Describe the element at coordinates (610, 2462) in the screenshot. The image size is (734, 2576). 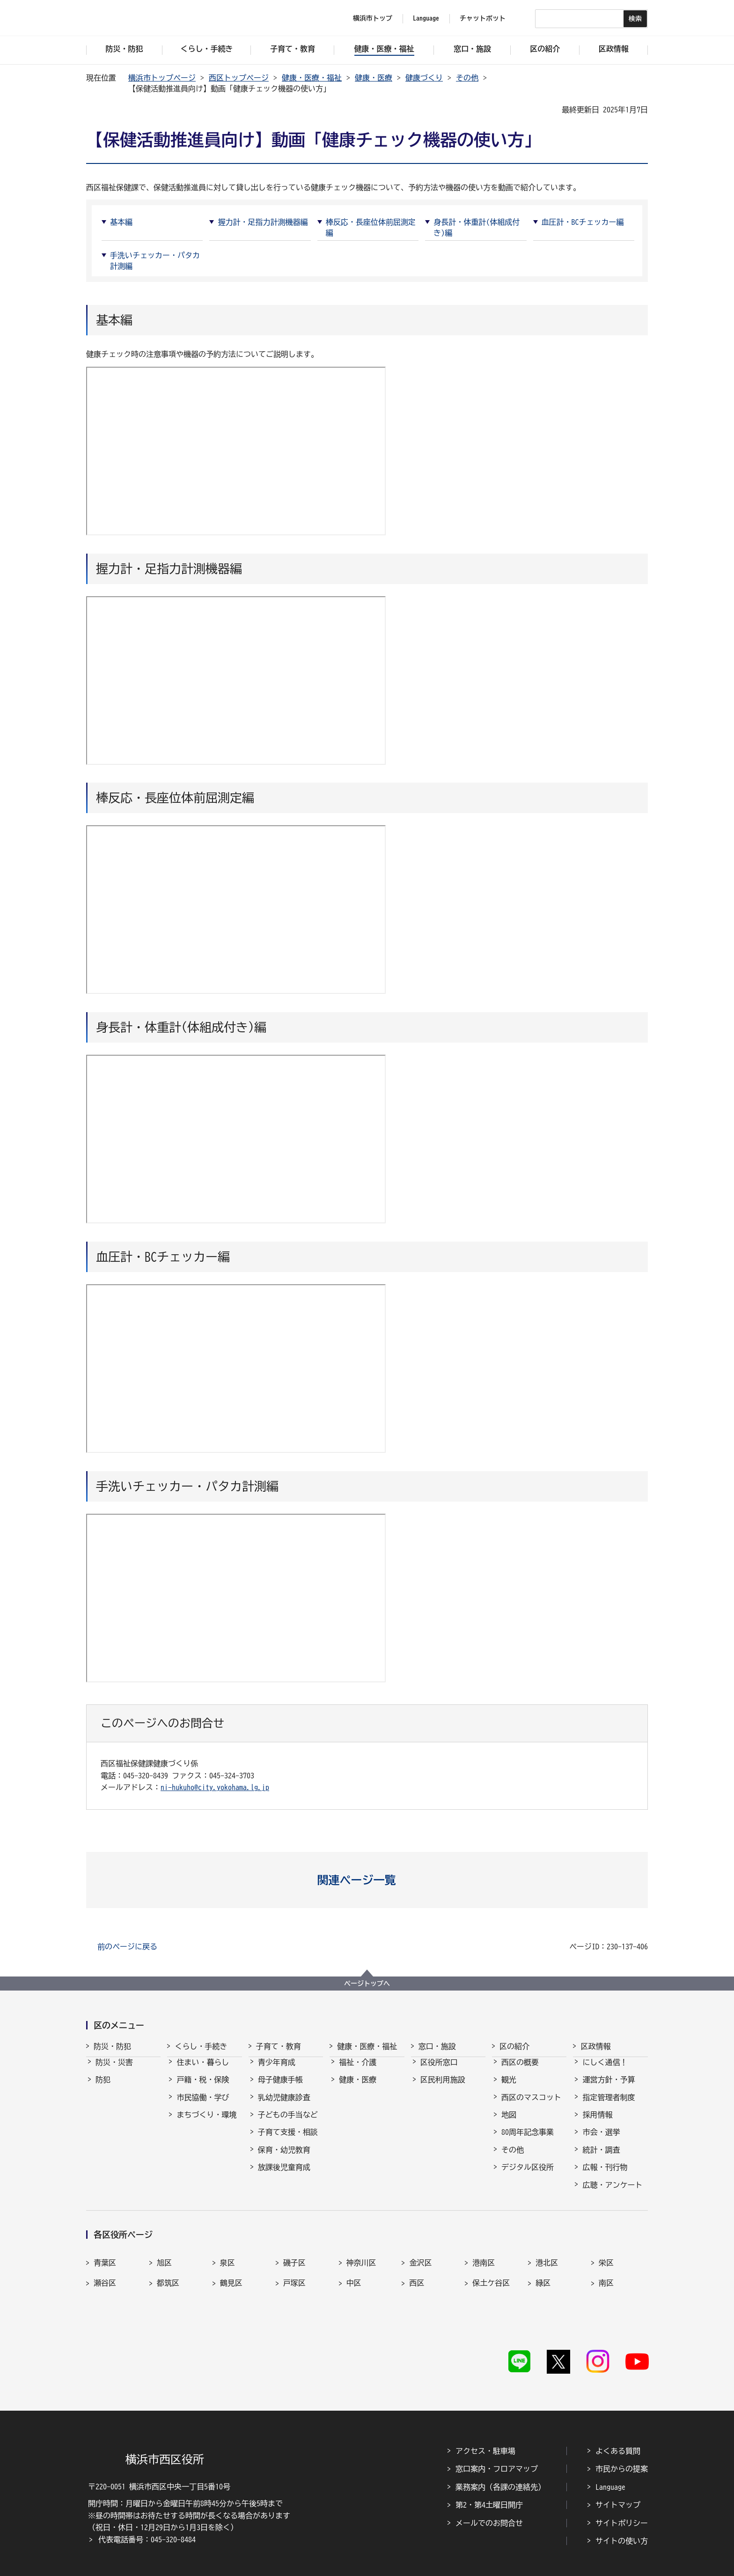
I see `Language` at that location.